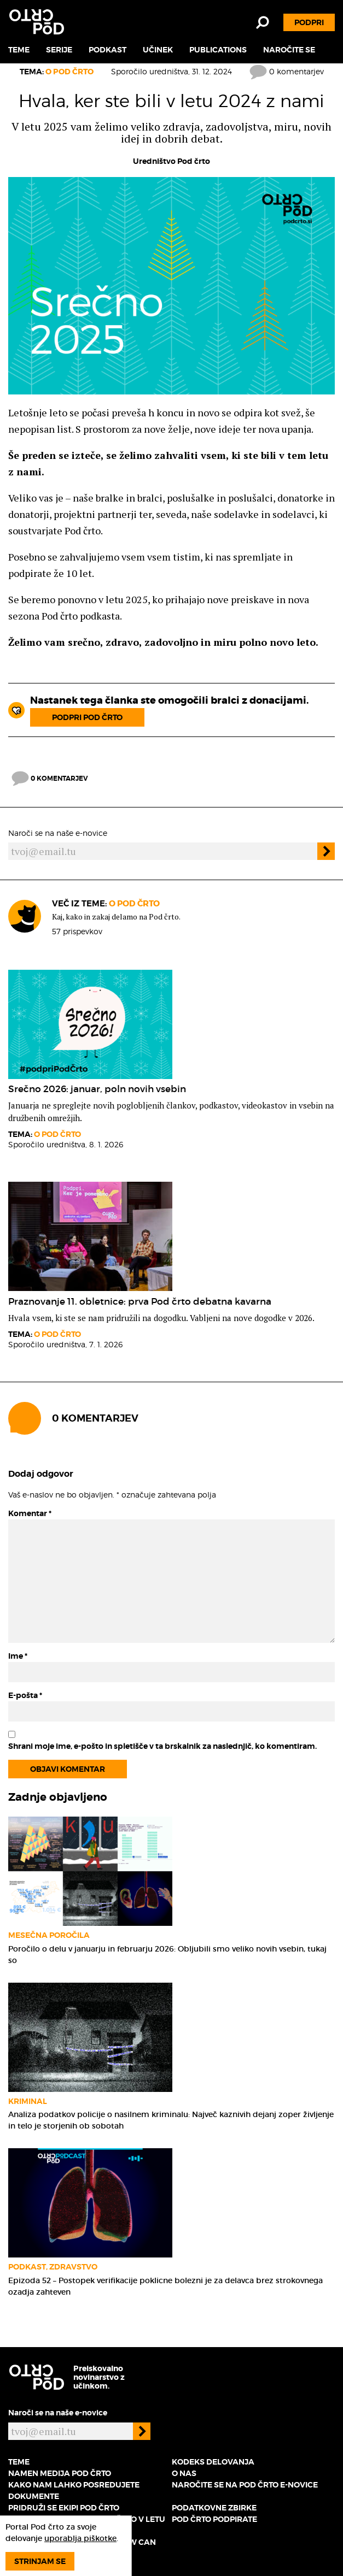  Describe the element at coordinates (59, 2473) in the screenshot. I see `Namen medija Pod črto` at that location.